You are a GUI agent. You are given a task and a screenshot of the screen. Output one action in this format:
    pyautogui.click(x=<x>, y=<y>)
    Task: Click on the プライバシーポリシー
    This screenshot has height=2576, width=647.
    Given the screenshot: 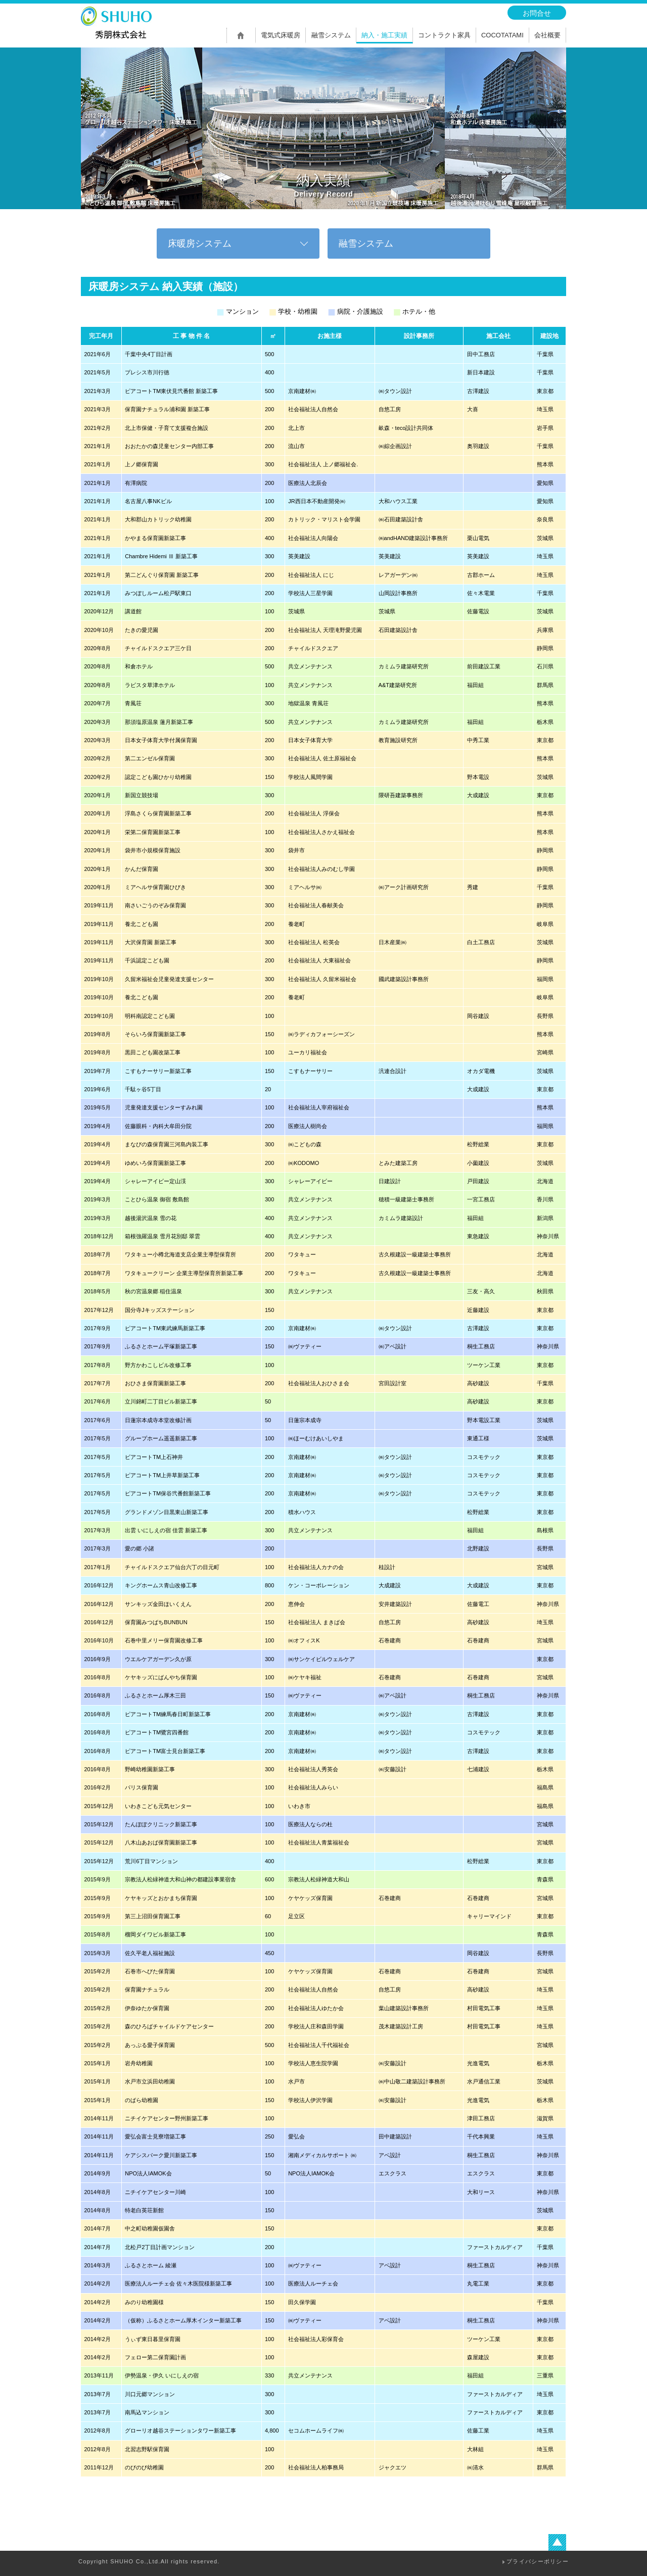 What is the action you would take?
    pyautogui.click(x=537, y=2561)
    